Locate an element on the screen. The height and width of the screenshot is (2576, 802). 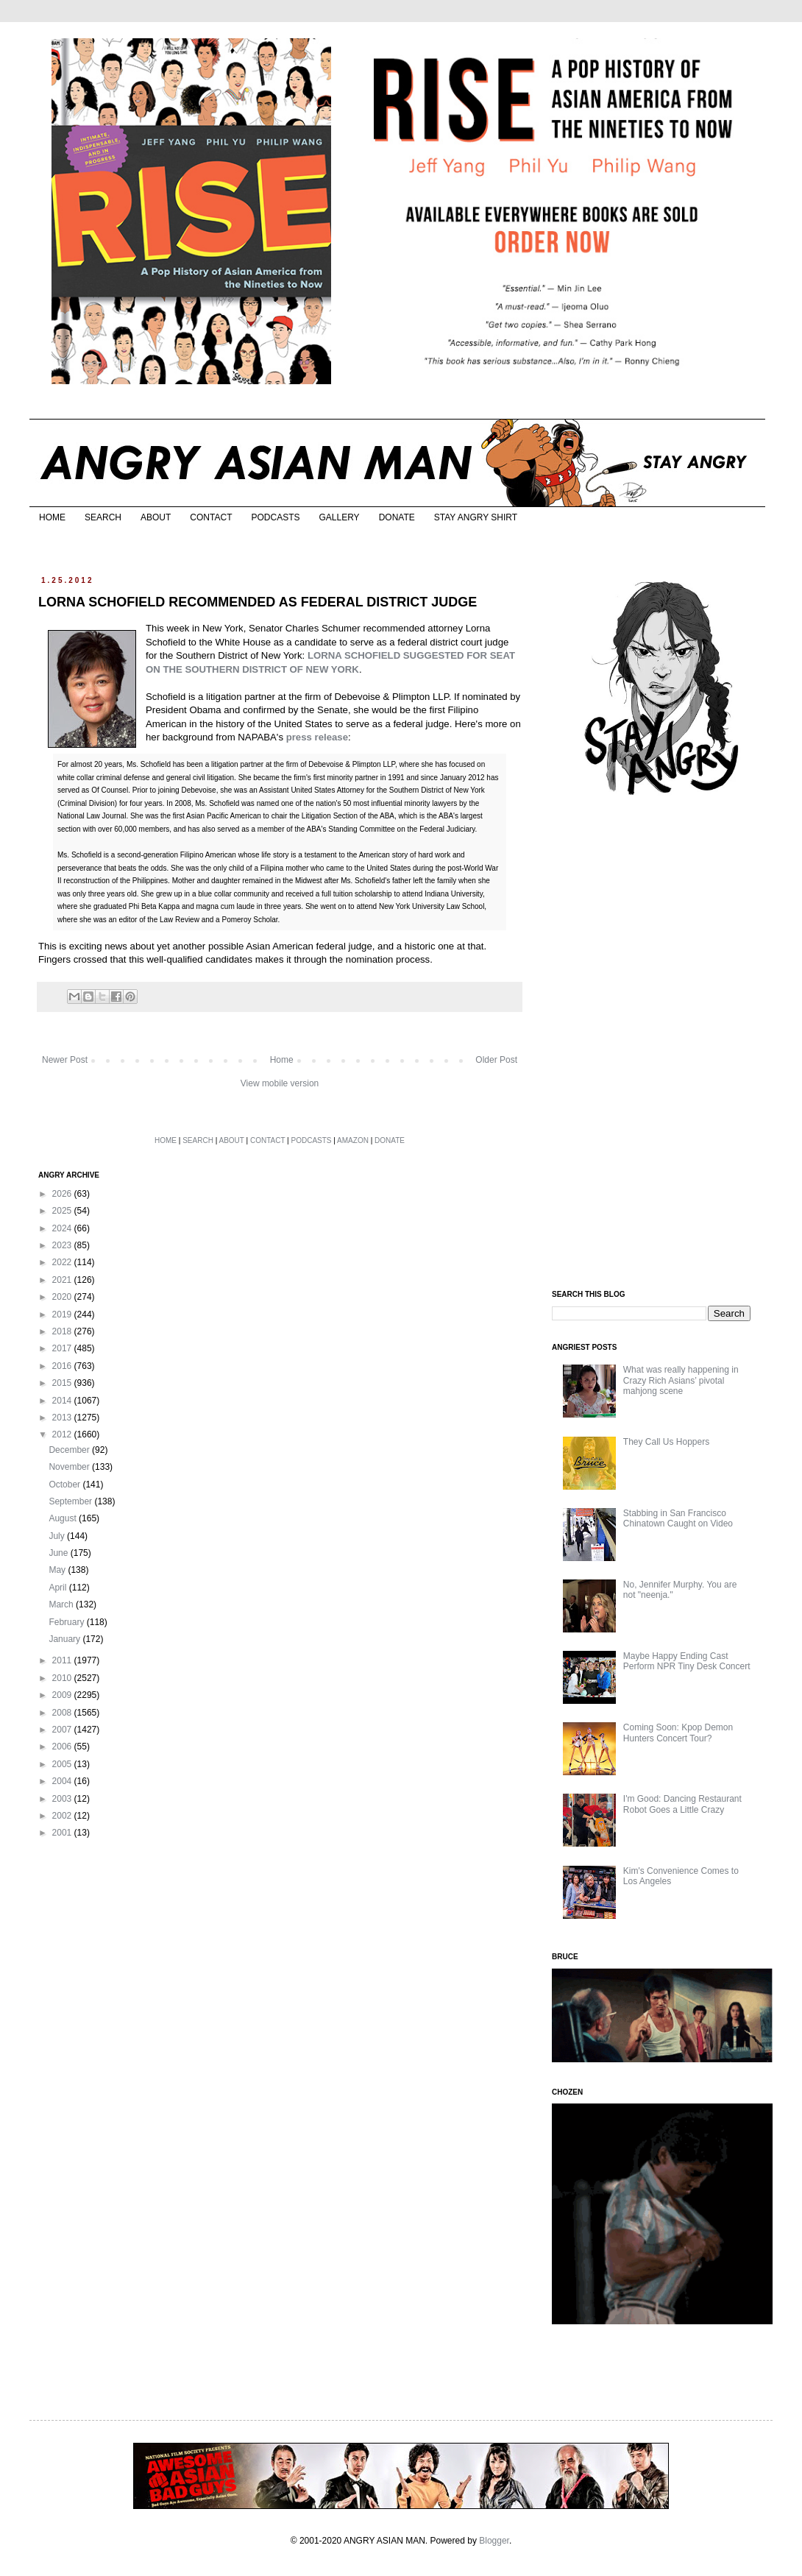
STAY ANGRY SHIRT is located at coordinates (475, 517).